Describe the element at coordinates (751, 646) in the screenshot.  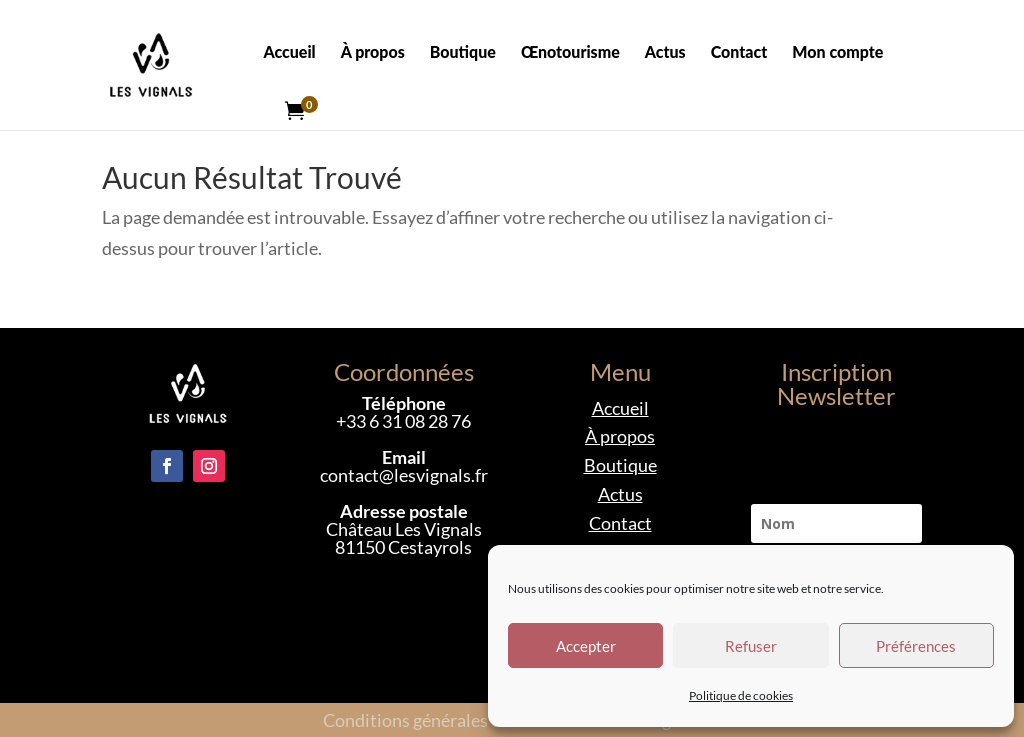
I see `Refuser` at that location.